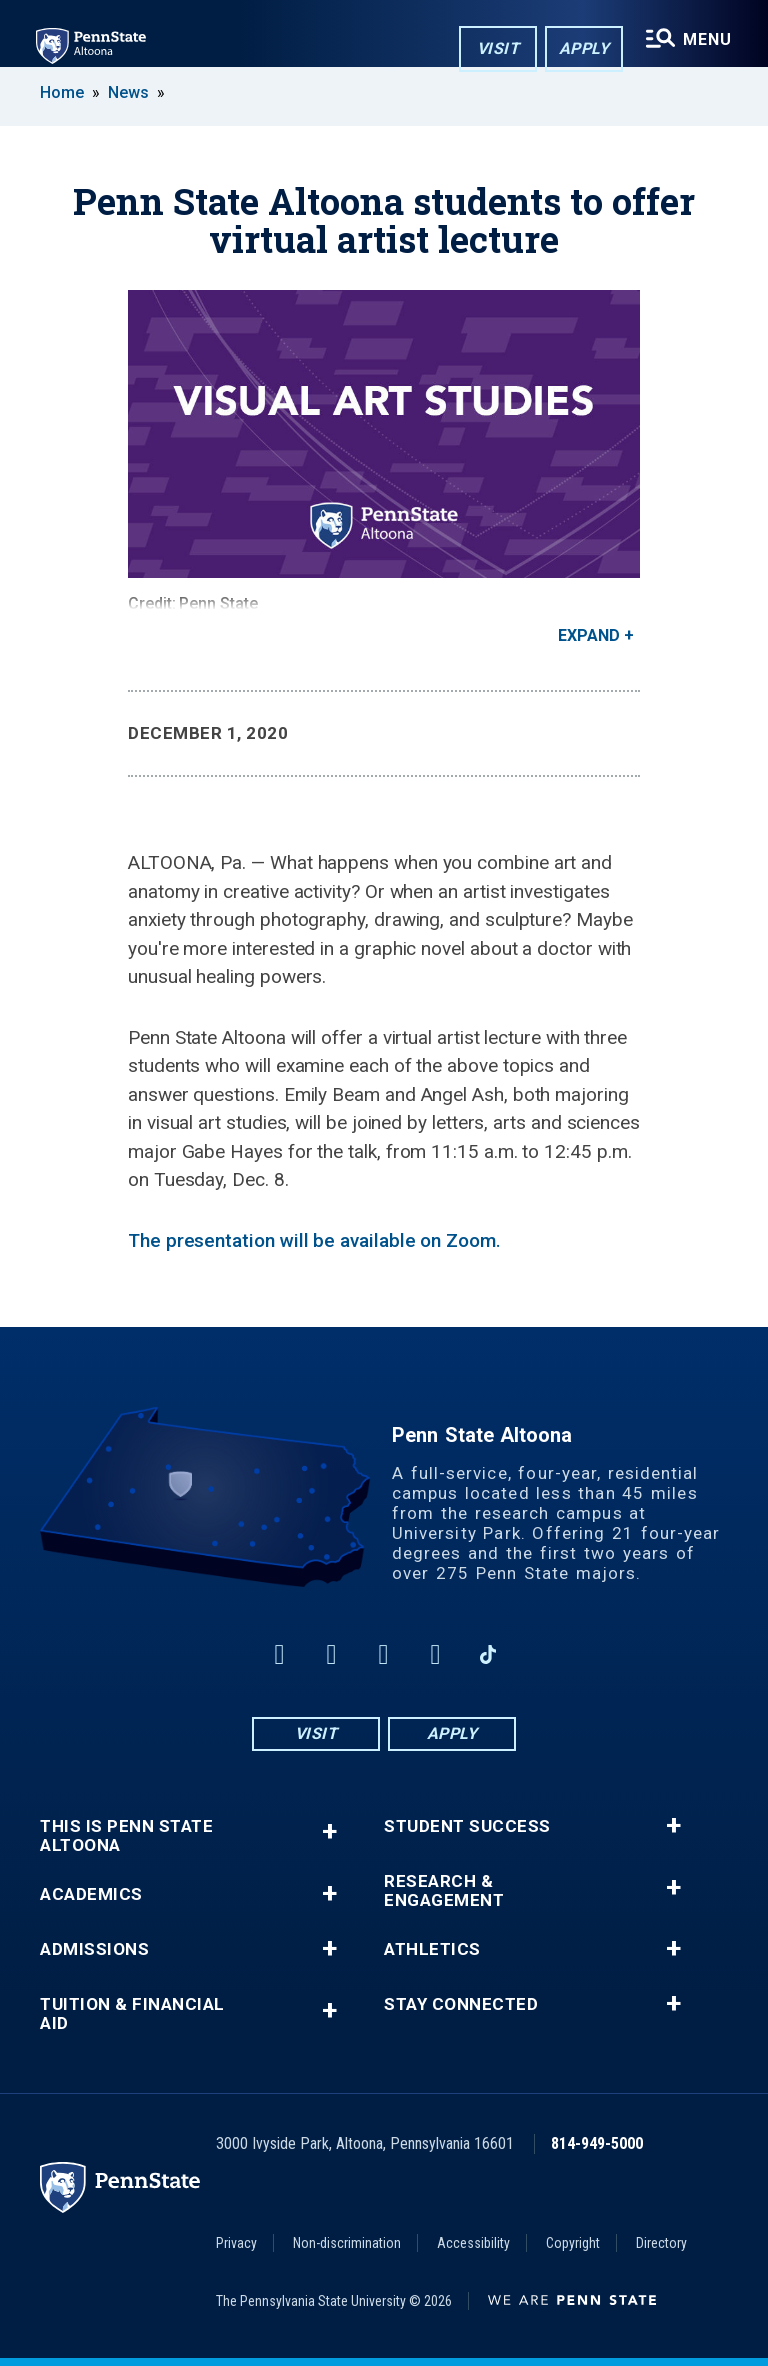  Describe the element at coordinates (126, 1836) in the screenshot. I see `This is Penn State Altoona` at that location.